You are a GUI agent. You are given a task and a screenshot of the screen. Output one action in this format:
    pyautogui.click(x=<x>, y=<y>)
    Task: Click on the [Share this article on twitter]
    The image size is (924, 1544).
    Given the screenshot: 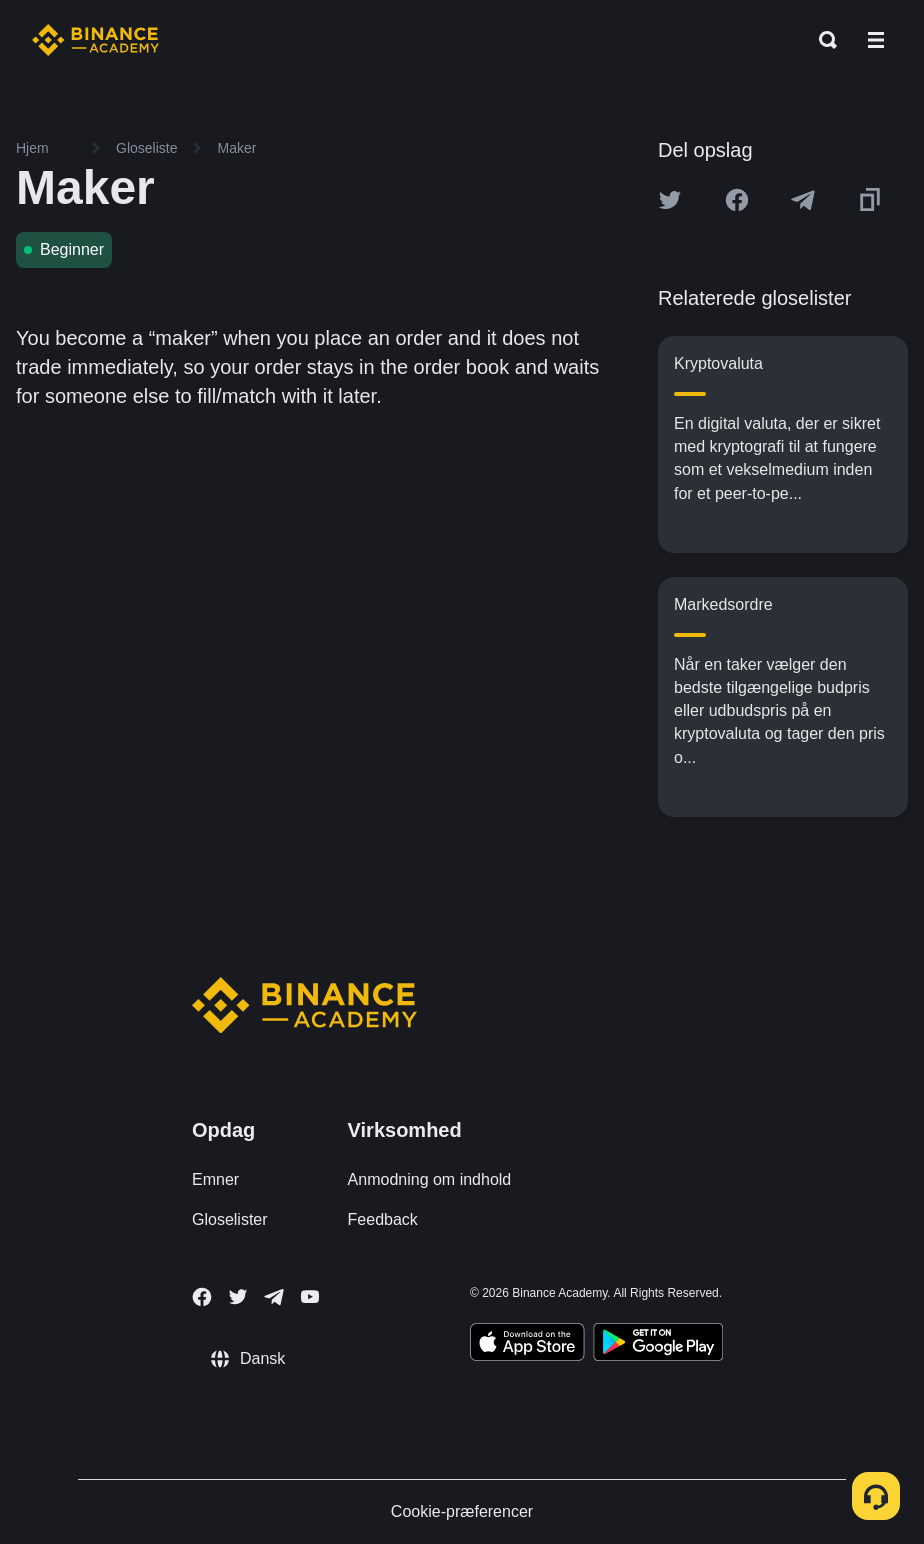 What is the action you would take?
    pyautogui.click(x=670, y=200)
    